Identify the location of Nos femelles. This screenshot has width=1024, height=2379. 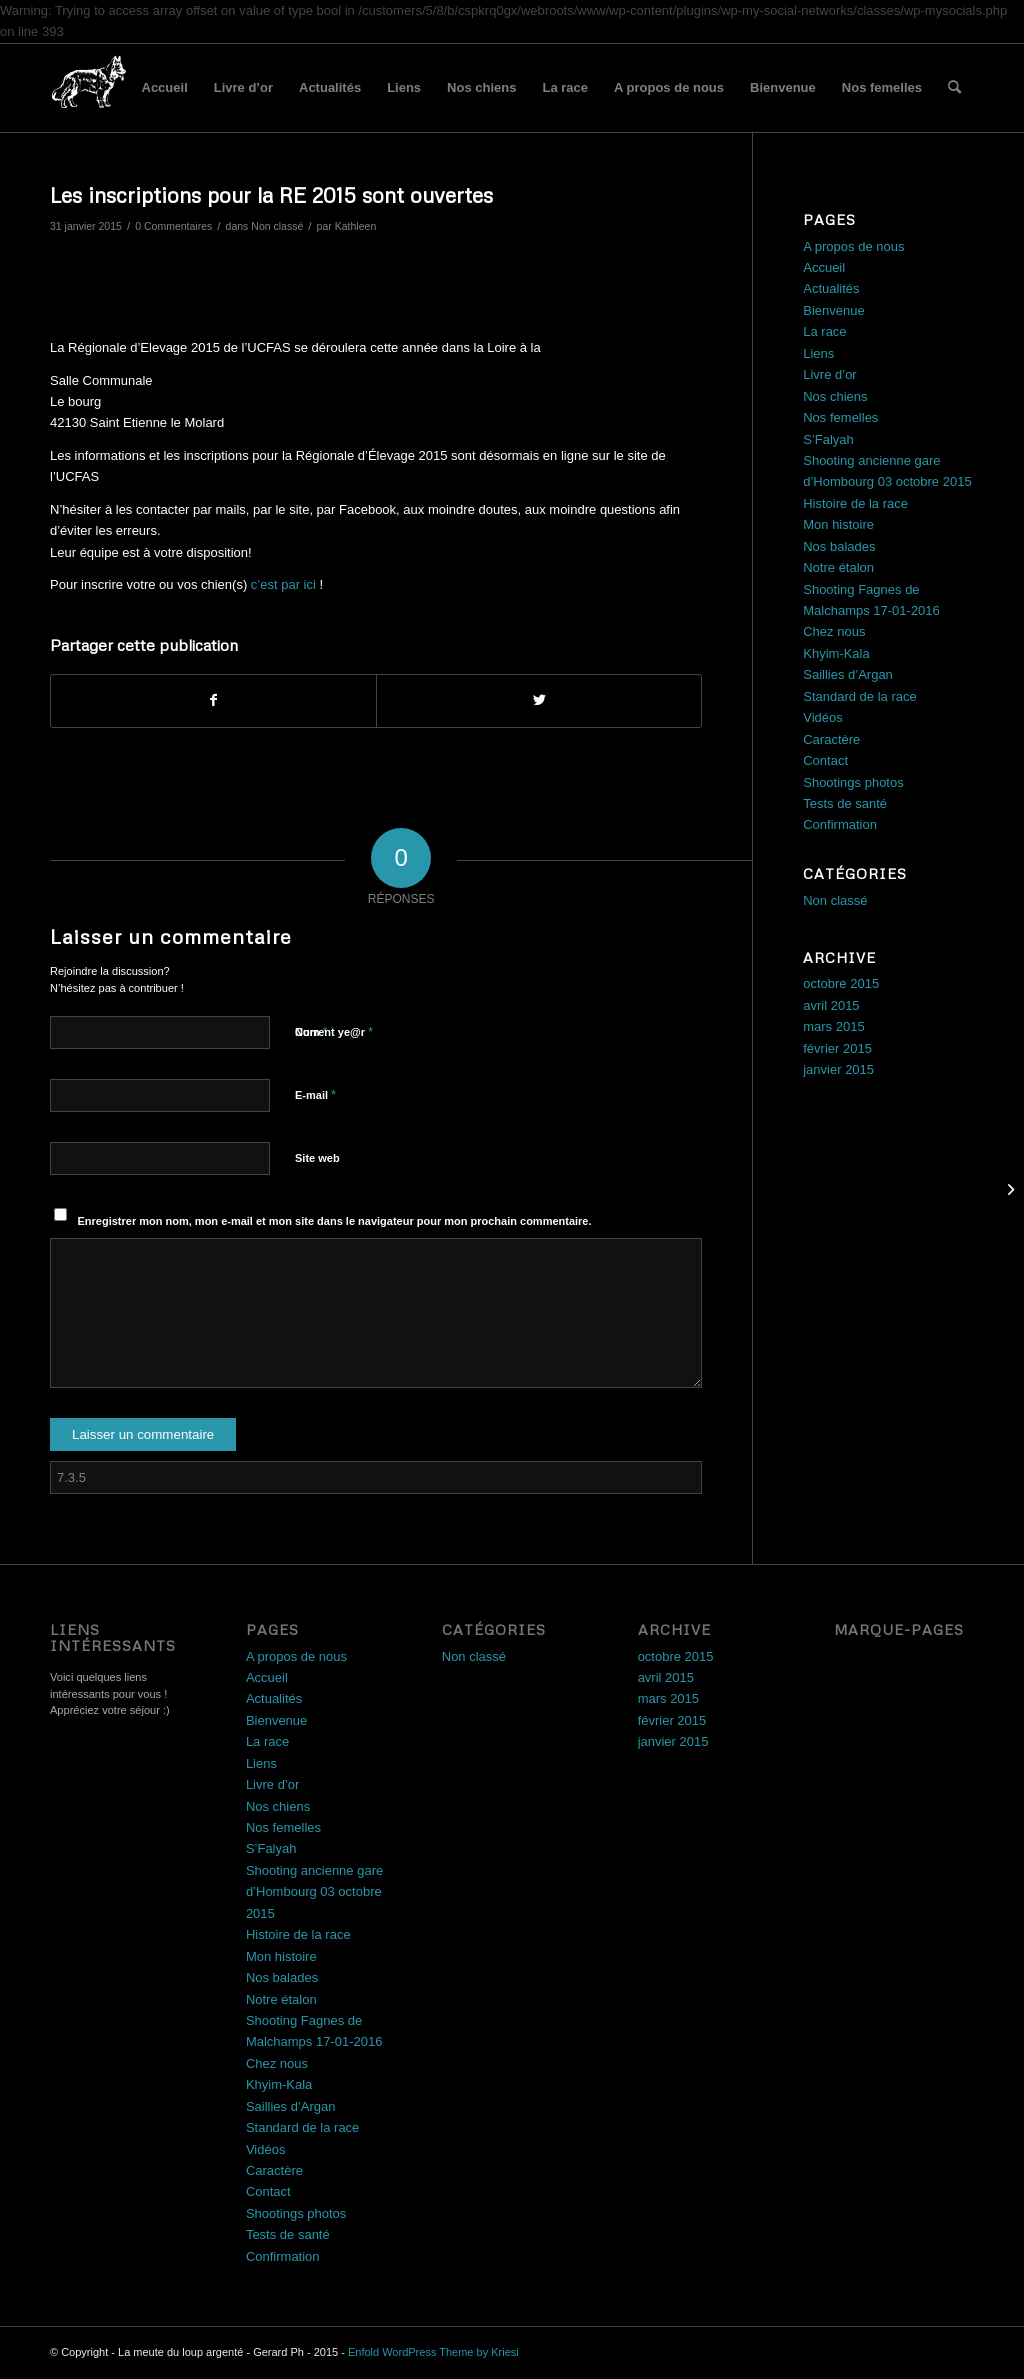
(882, 87).